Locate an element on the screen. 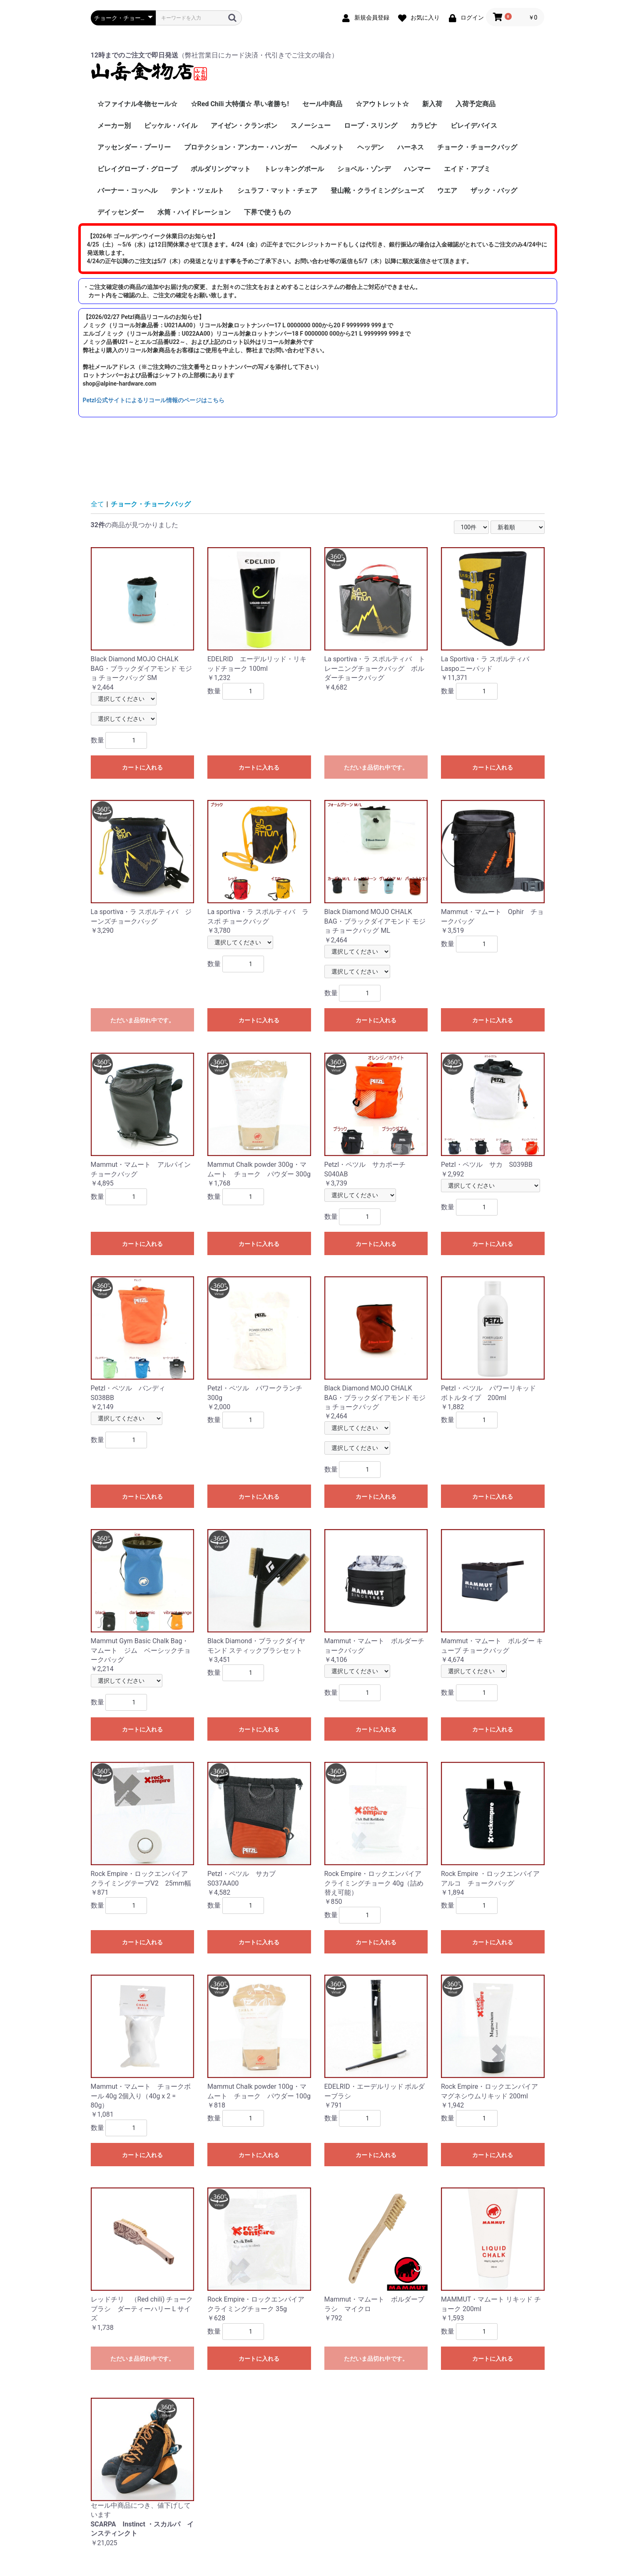  ただいま品切れ中です。 is located at coordinates (376, 767).